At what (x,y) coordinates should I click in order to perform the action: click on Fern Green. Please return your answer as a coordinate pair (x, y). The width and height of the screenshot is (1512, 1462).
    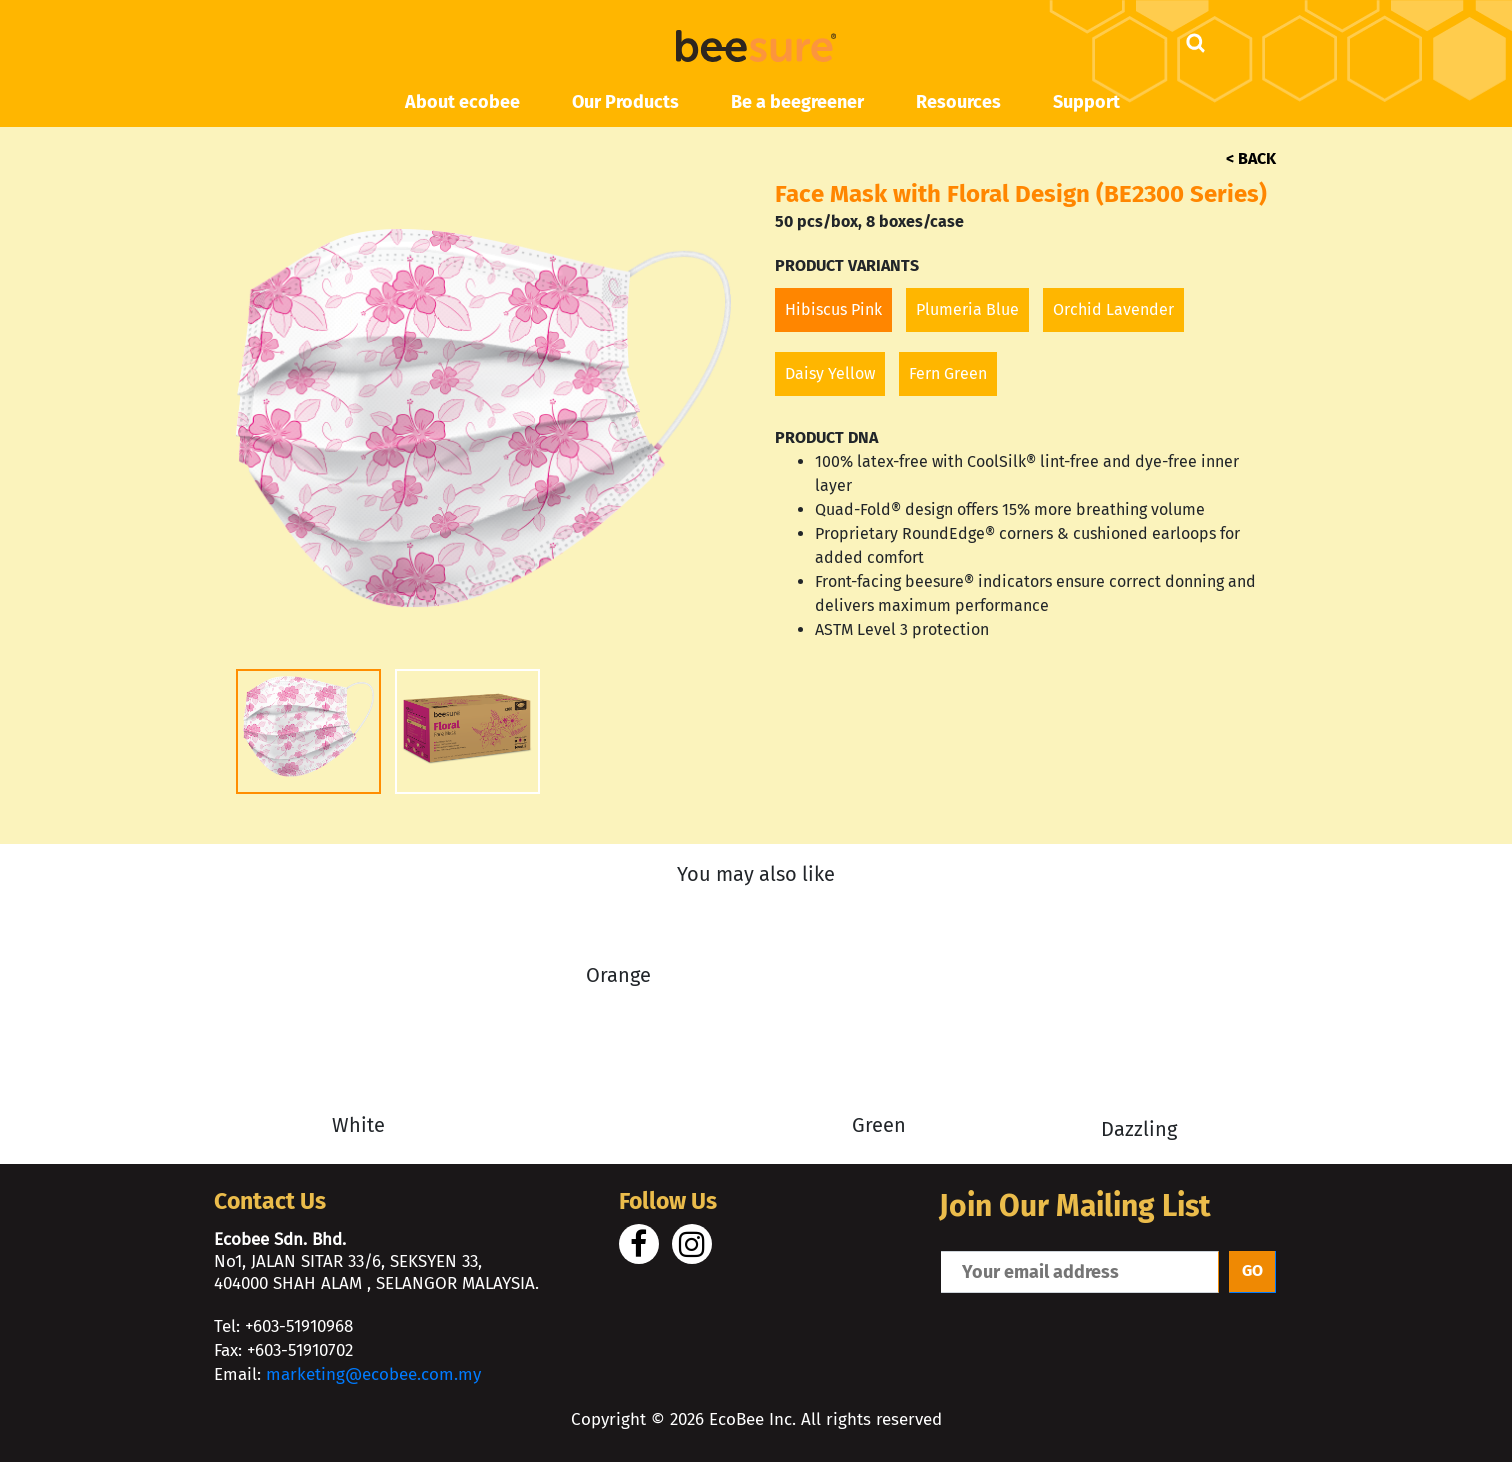
    Looking at the image, I should click on (948, 373).